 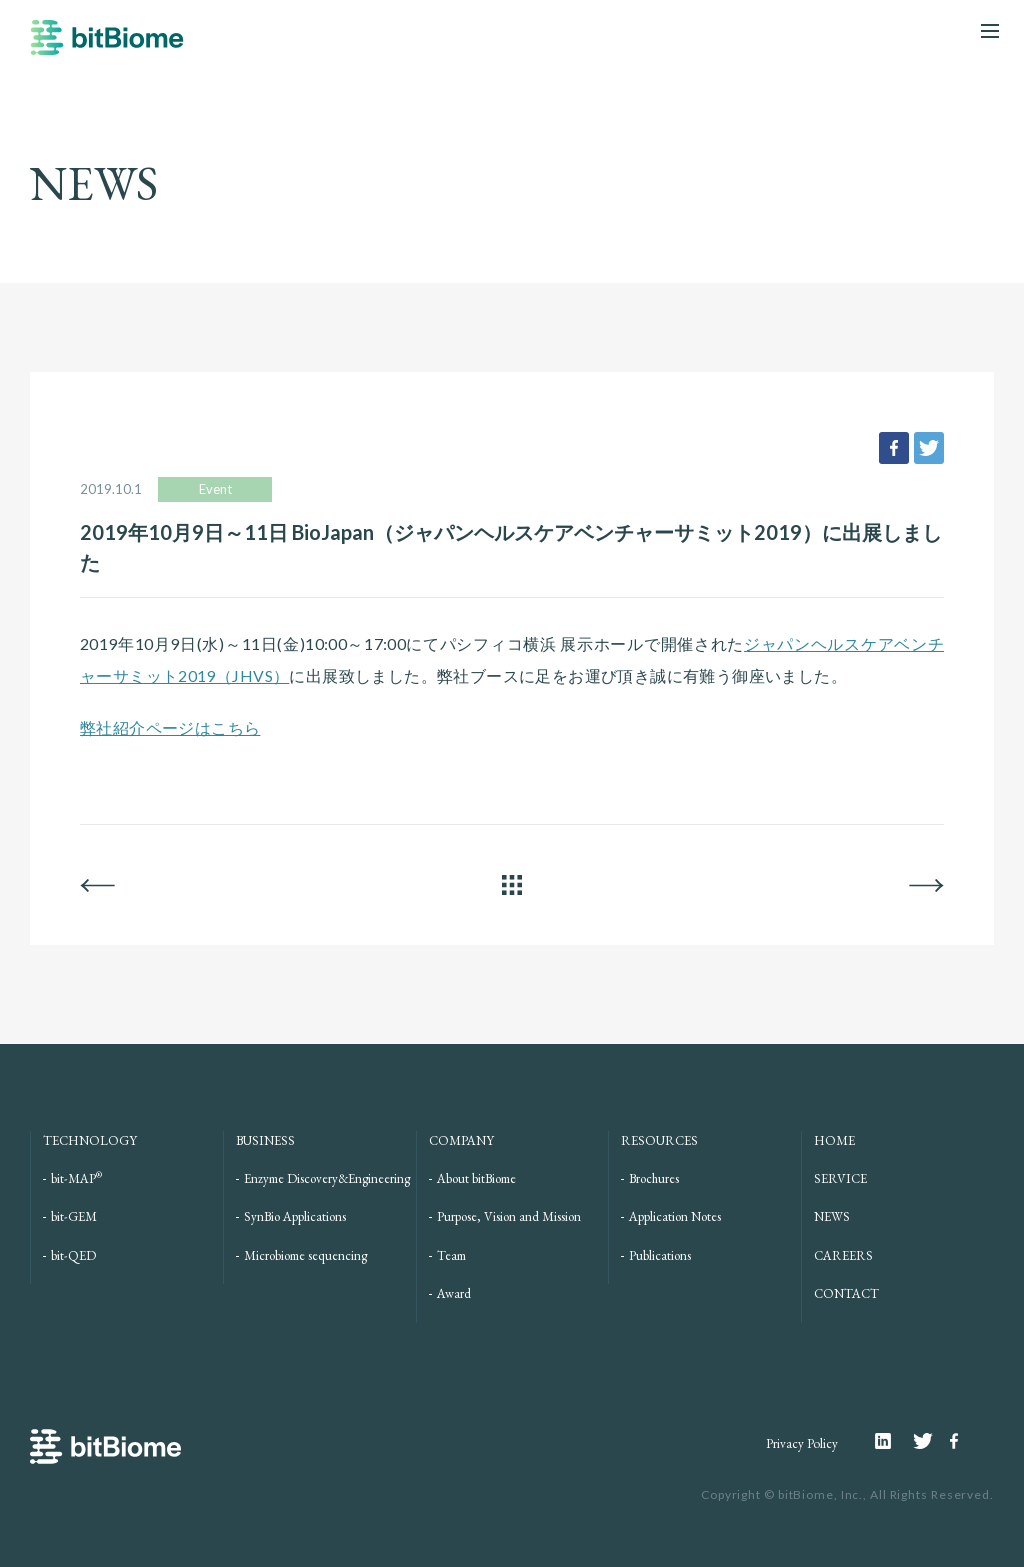 What do you see at coordinates (327, 1178) in the screenshot?
I see `Enzyme Discovery&Engineering` at bounding box center [327, 1178].